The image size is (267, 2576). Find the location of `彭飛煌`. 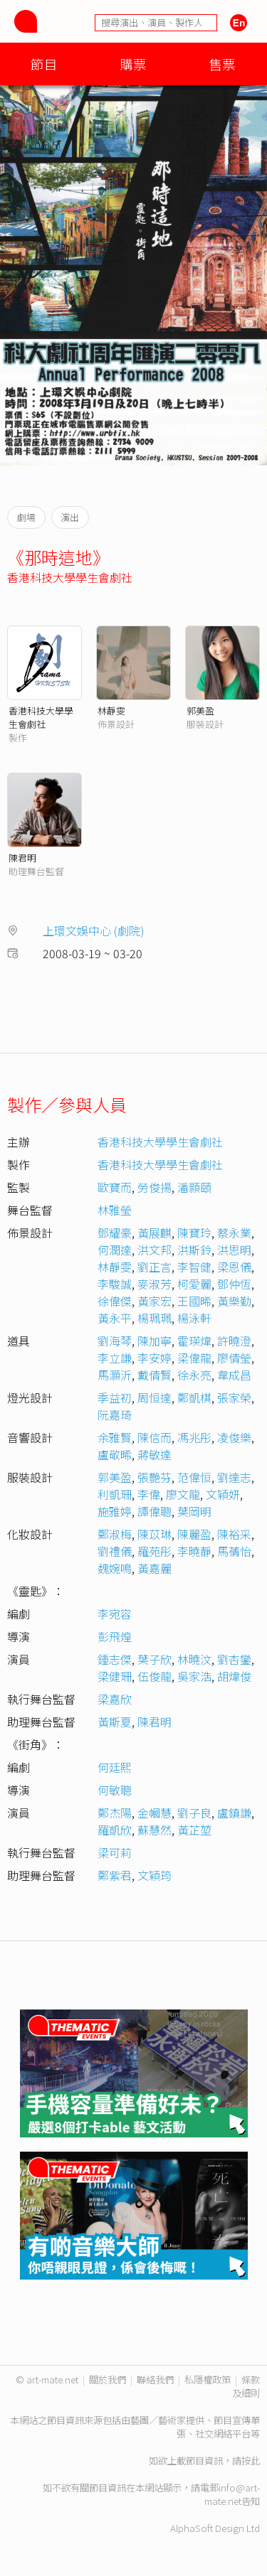

彭飛煌 is located at coordinates (115, 1636).